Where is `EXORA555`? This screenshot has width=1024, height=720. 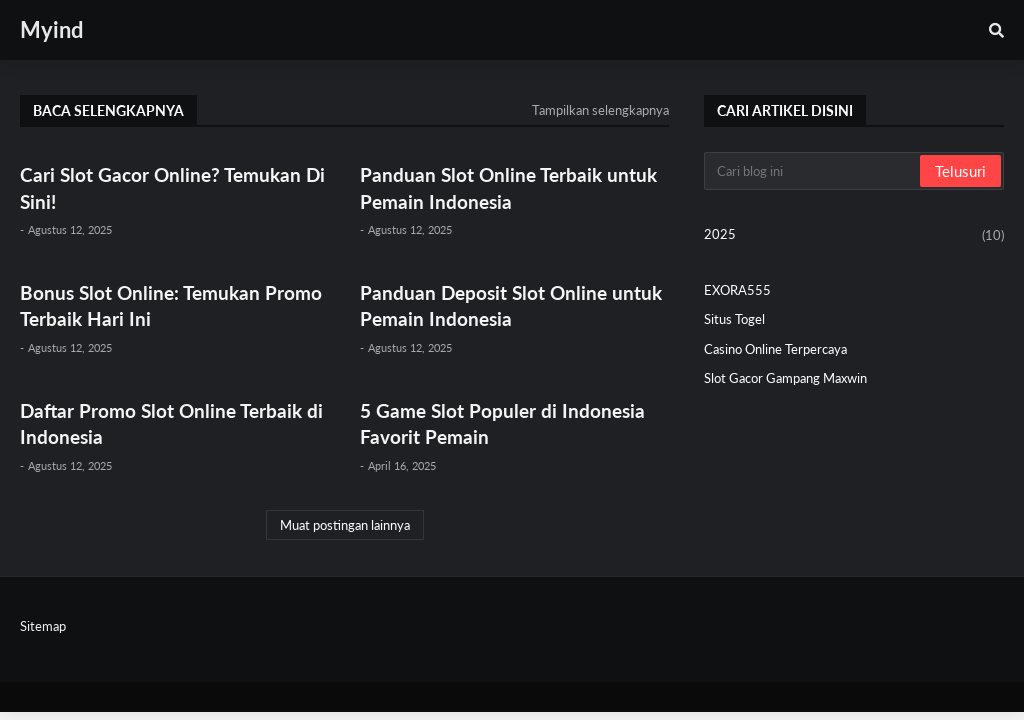
EXORA555 is located at coordinates (737, 290).